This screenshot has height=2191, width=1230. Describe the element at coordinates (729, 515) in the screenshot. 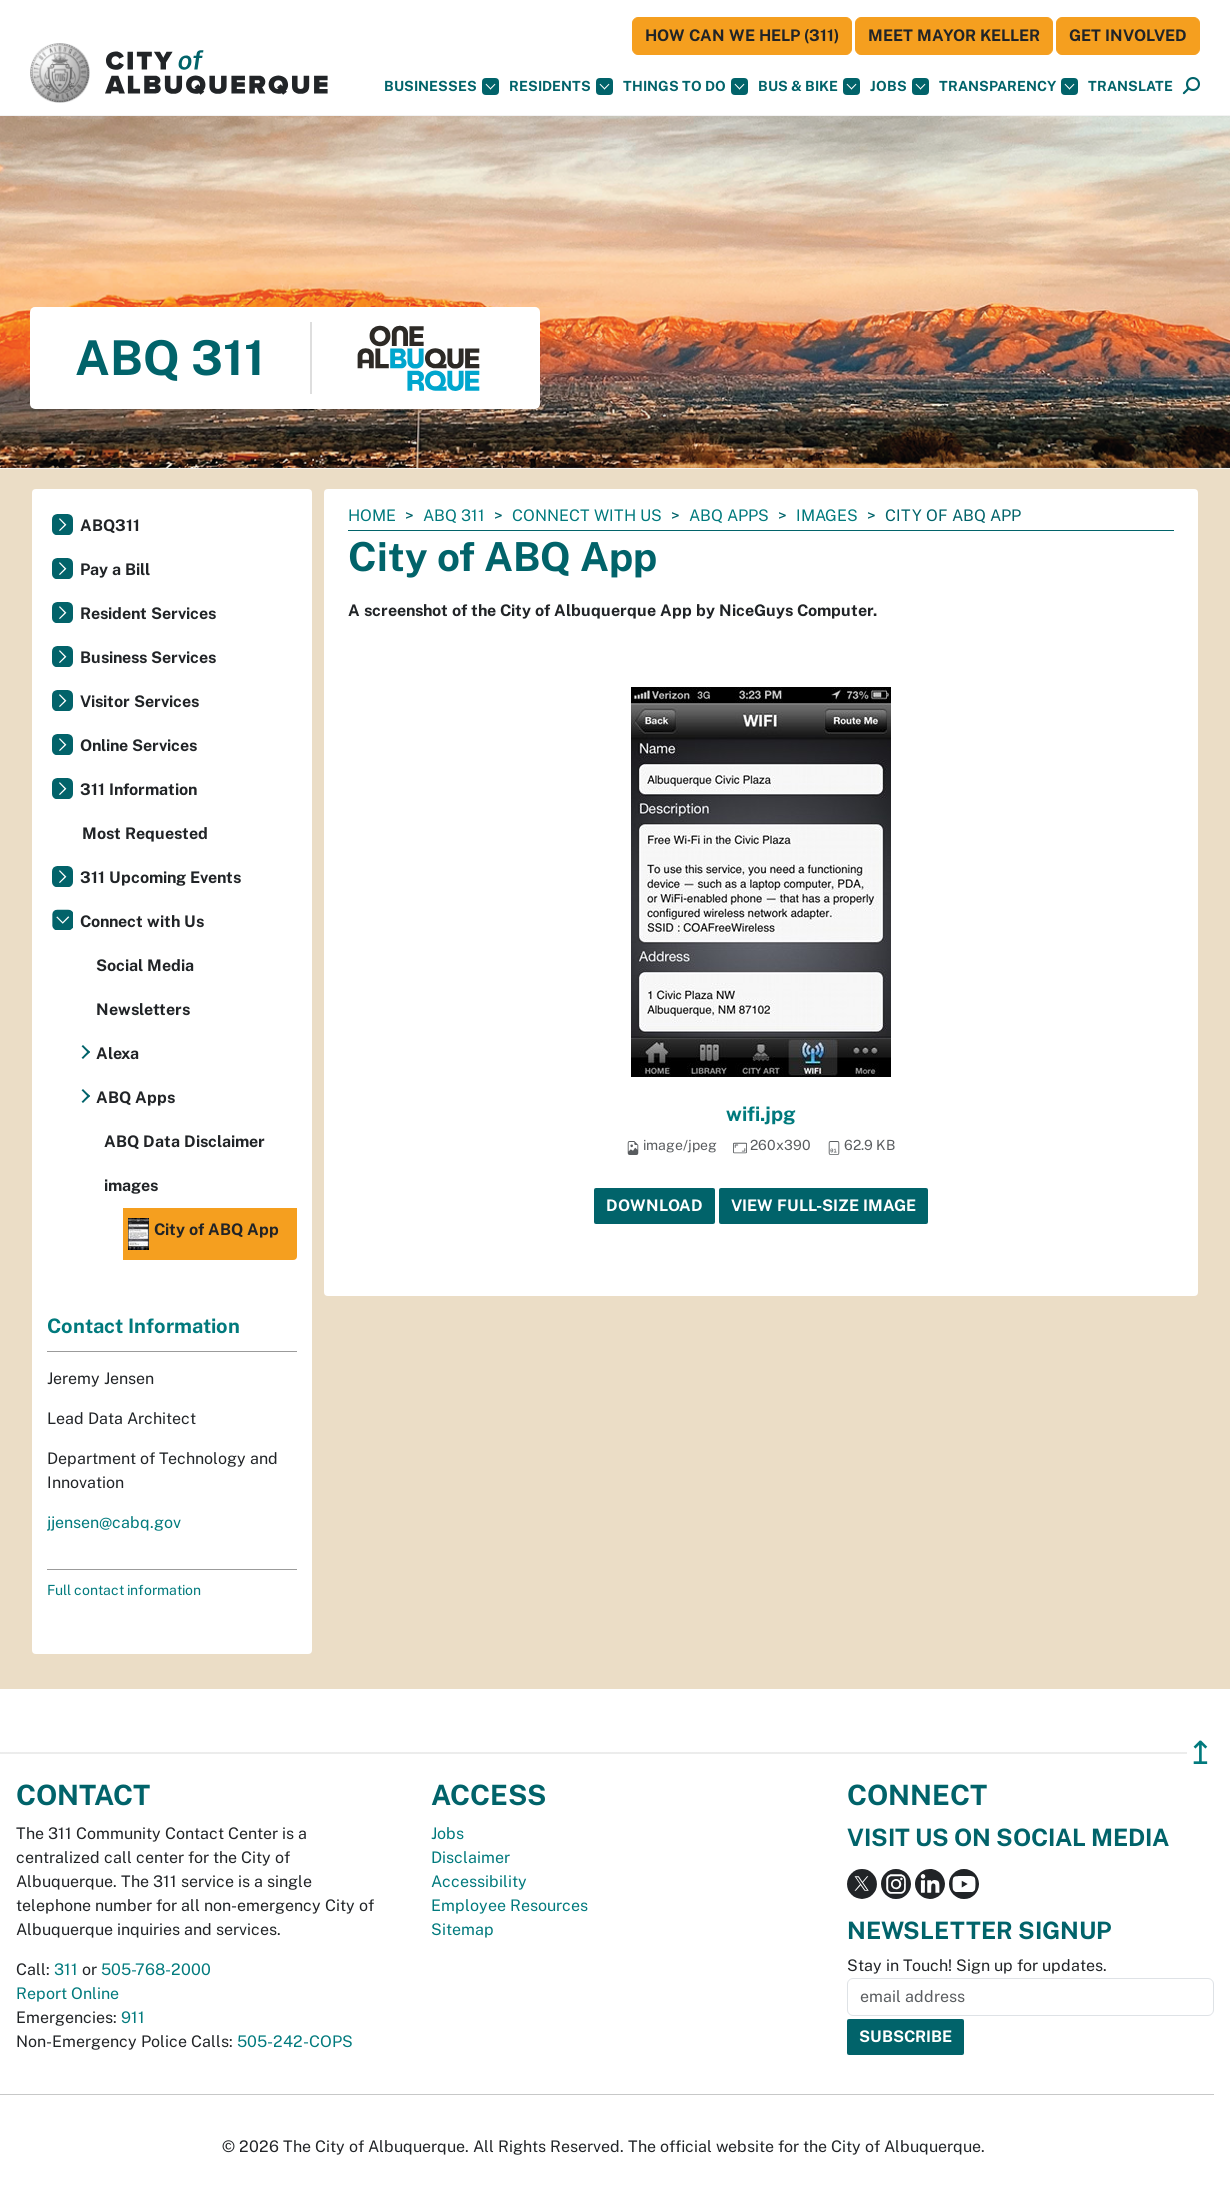

I see `ABQ Apps` at that location.